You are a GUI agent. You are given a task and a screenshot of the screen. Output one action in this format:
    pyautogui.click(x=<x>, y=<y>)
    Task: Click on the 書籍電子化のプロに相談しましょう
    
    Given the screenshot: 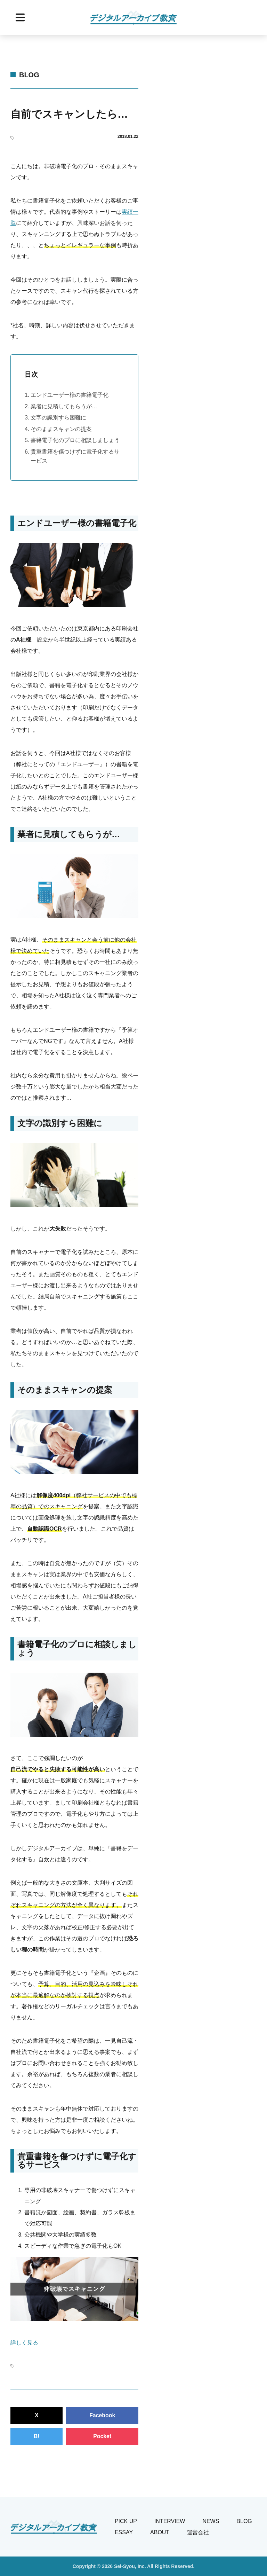 What is the action you would take?
    pyautogui.click(x=75, y=440)
    